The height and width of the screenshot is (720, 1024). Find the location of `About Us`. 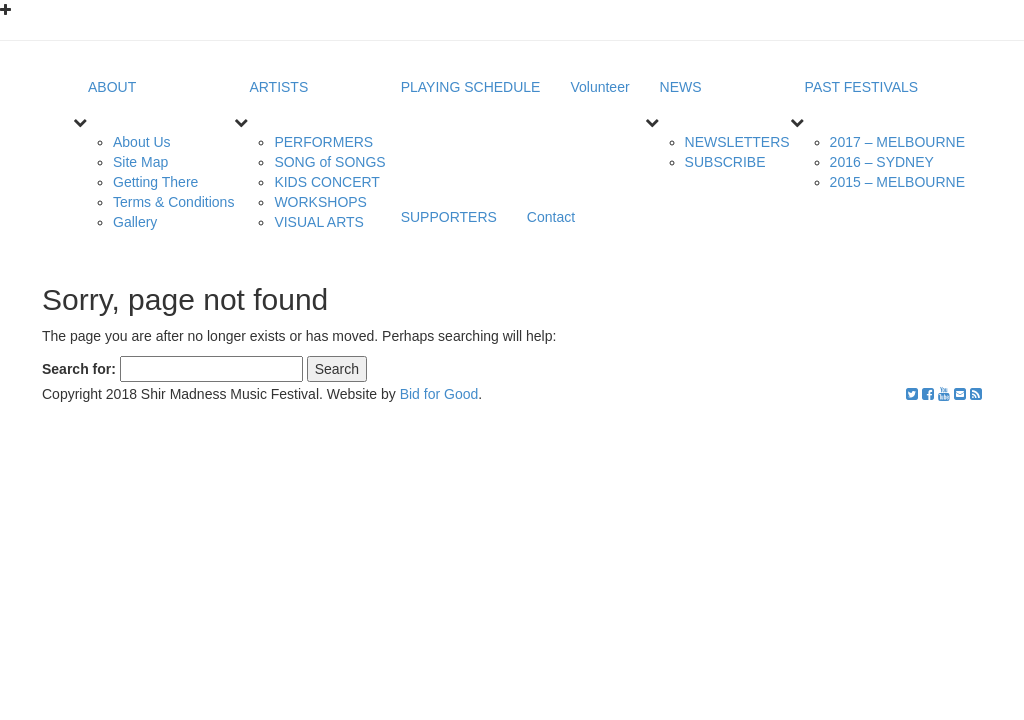

About Us is located at coordinates (142, 142).